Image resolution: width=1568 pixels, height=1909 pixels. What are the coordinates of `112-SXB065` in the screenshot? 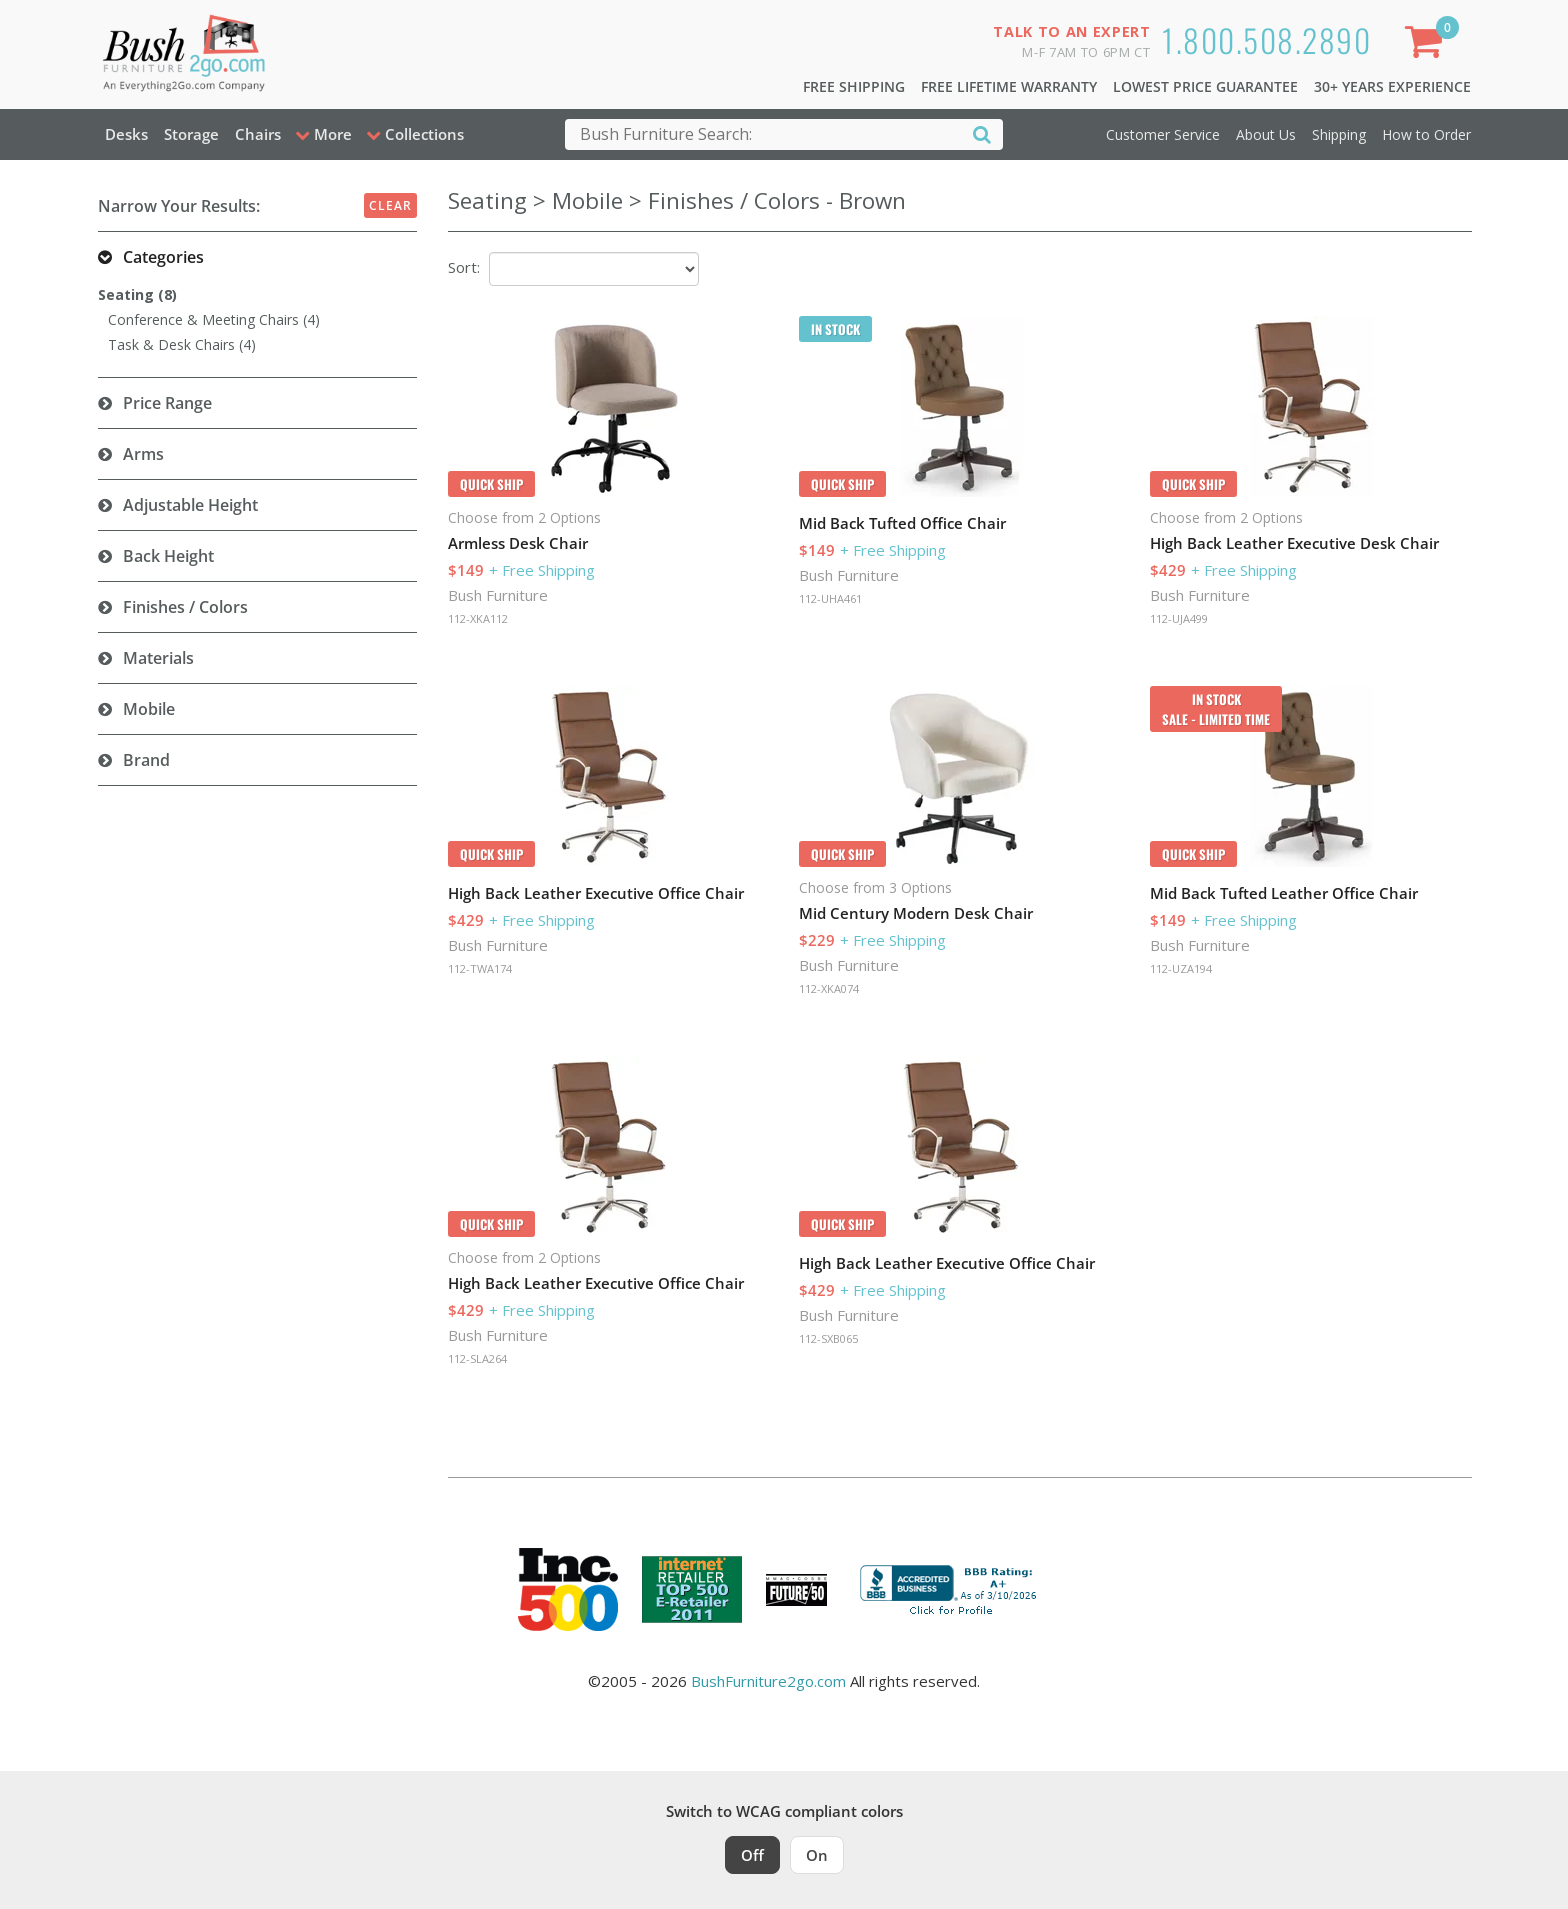 It's located at (828, 1338).